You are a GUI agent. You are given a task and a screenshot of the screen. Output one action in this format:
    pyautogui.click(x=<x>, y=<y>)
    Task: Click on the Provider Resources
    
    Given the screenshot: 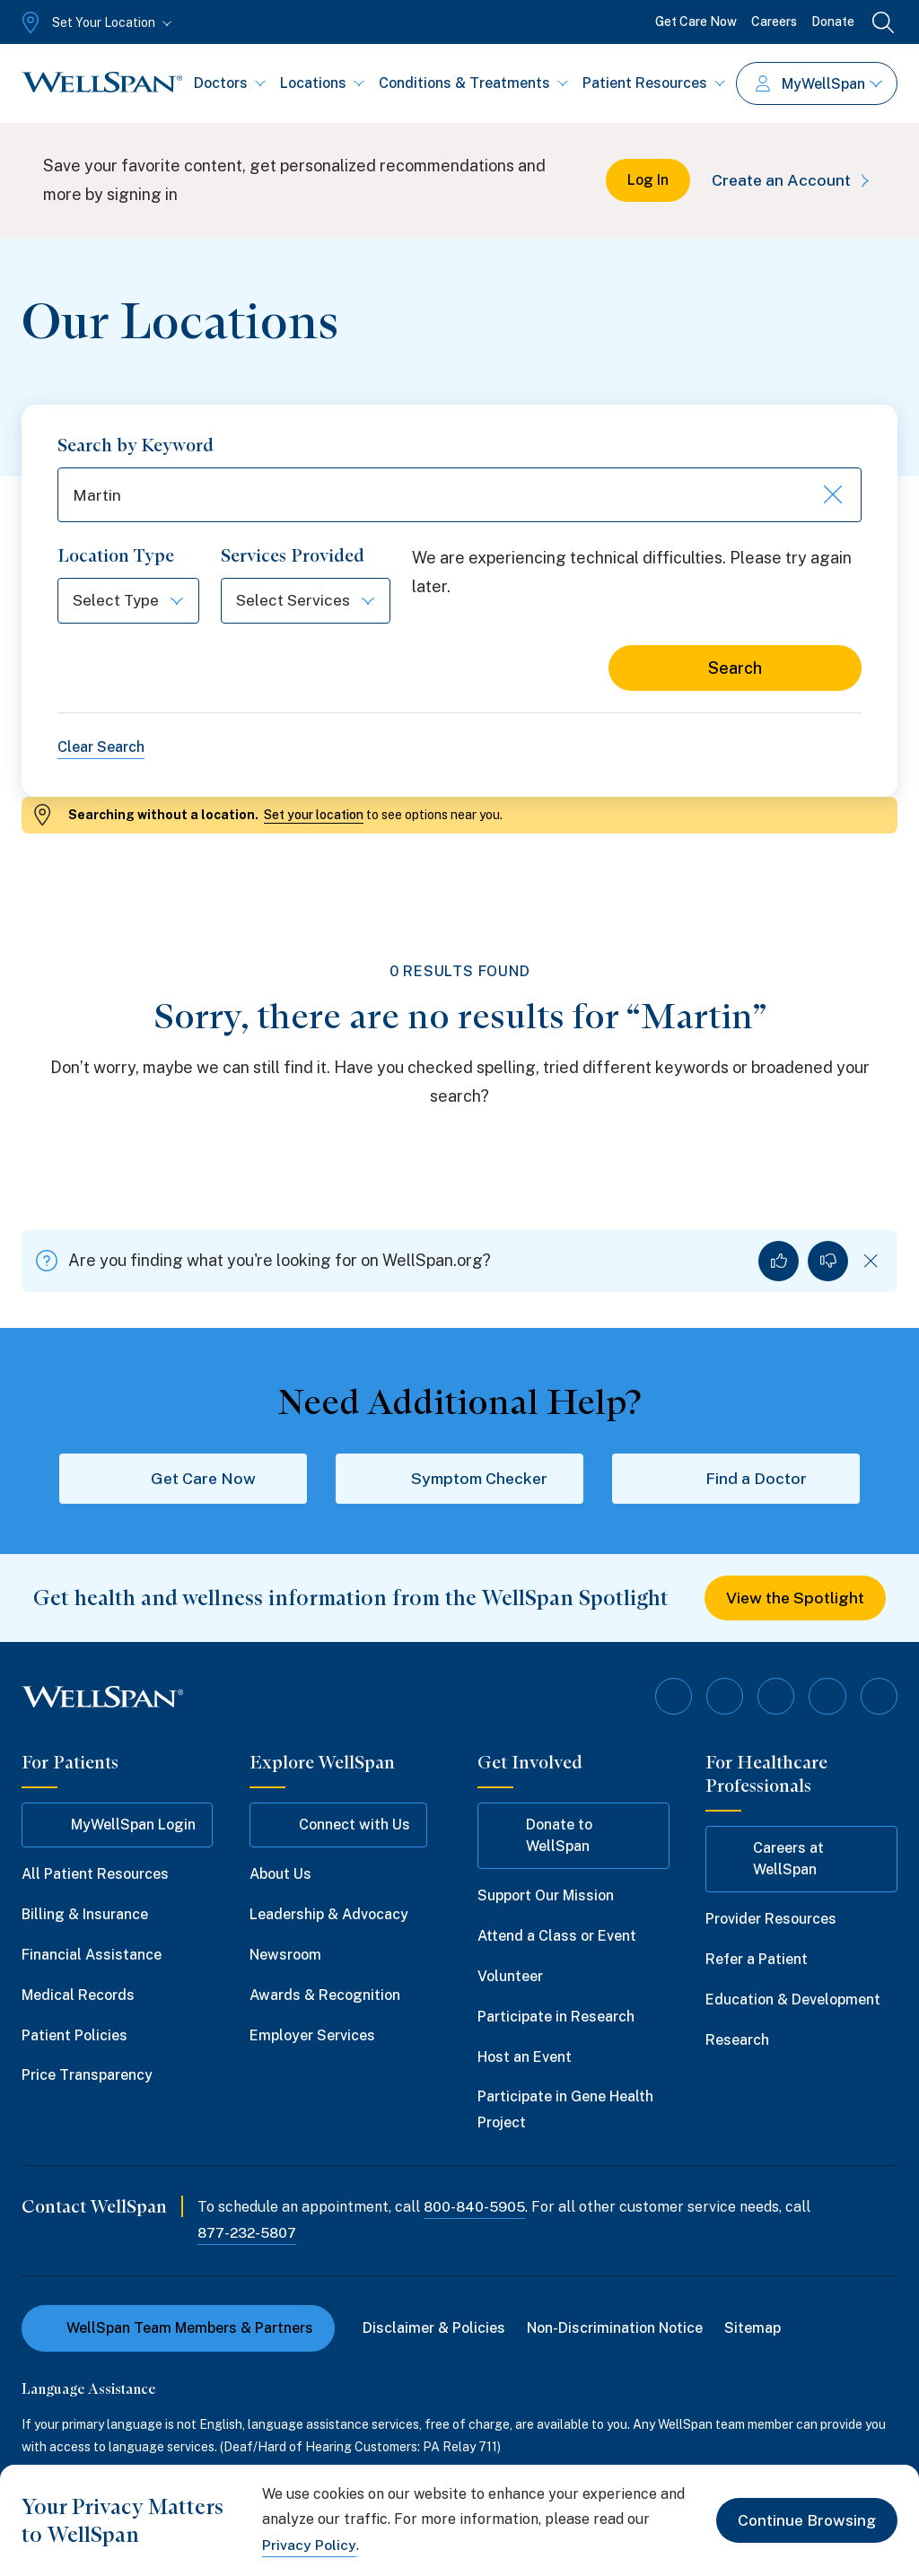 What is the action you would take?
    pyautogui.click(x=770, y=1920)
    